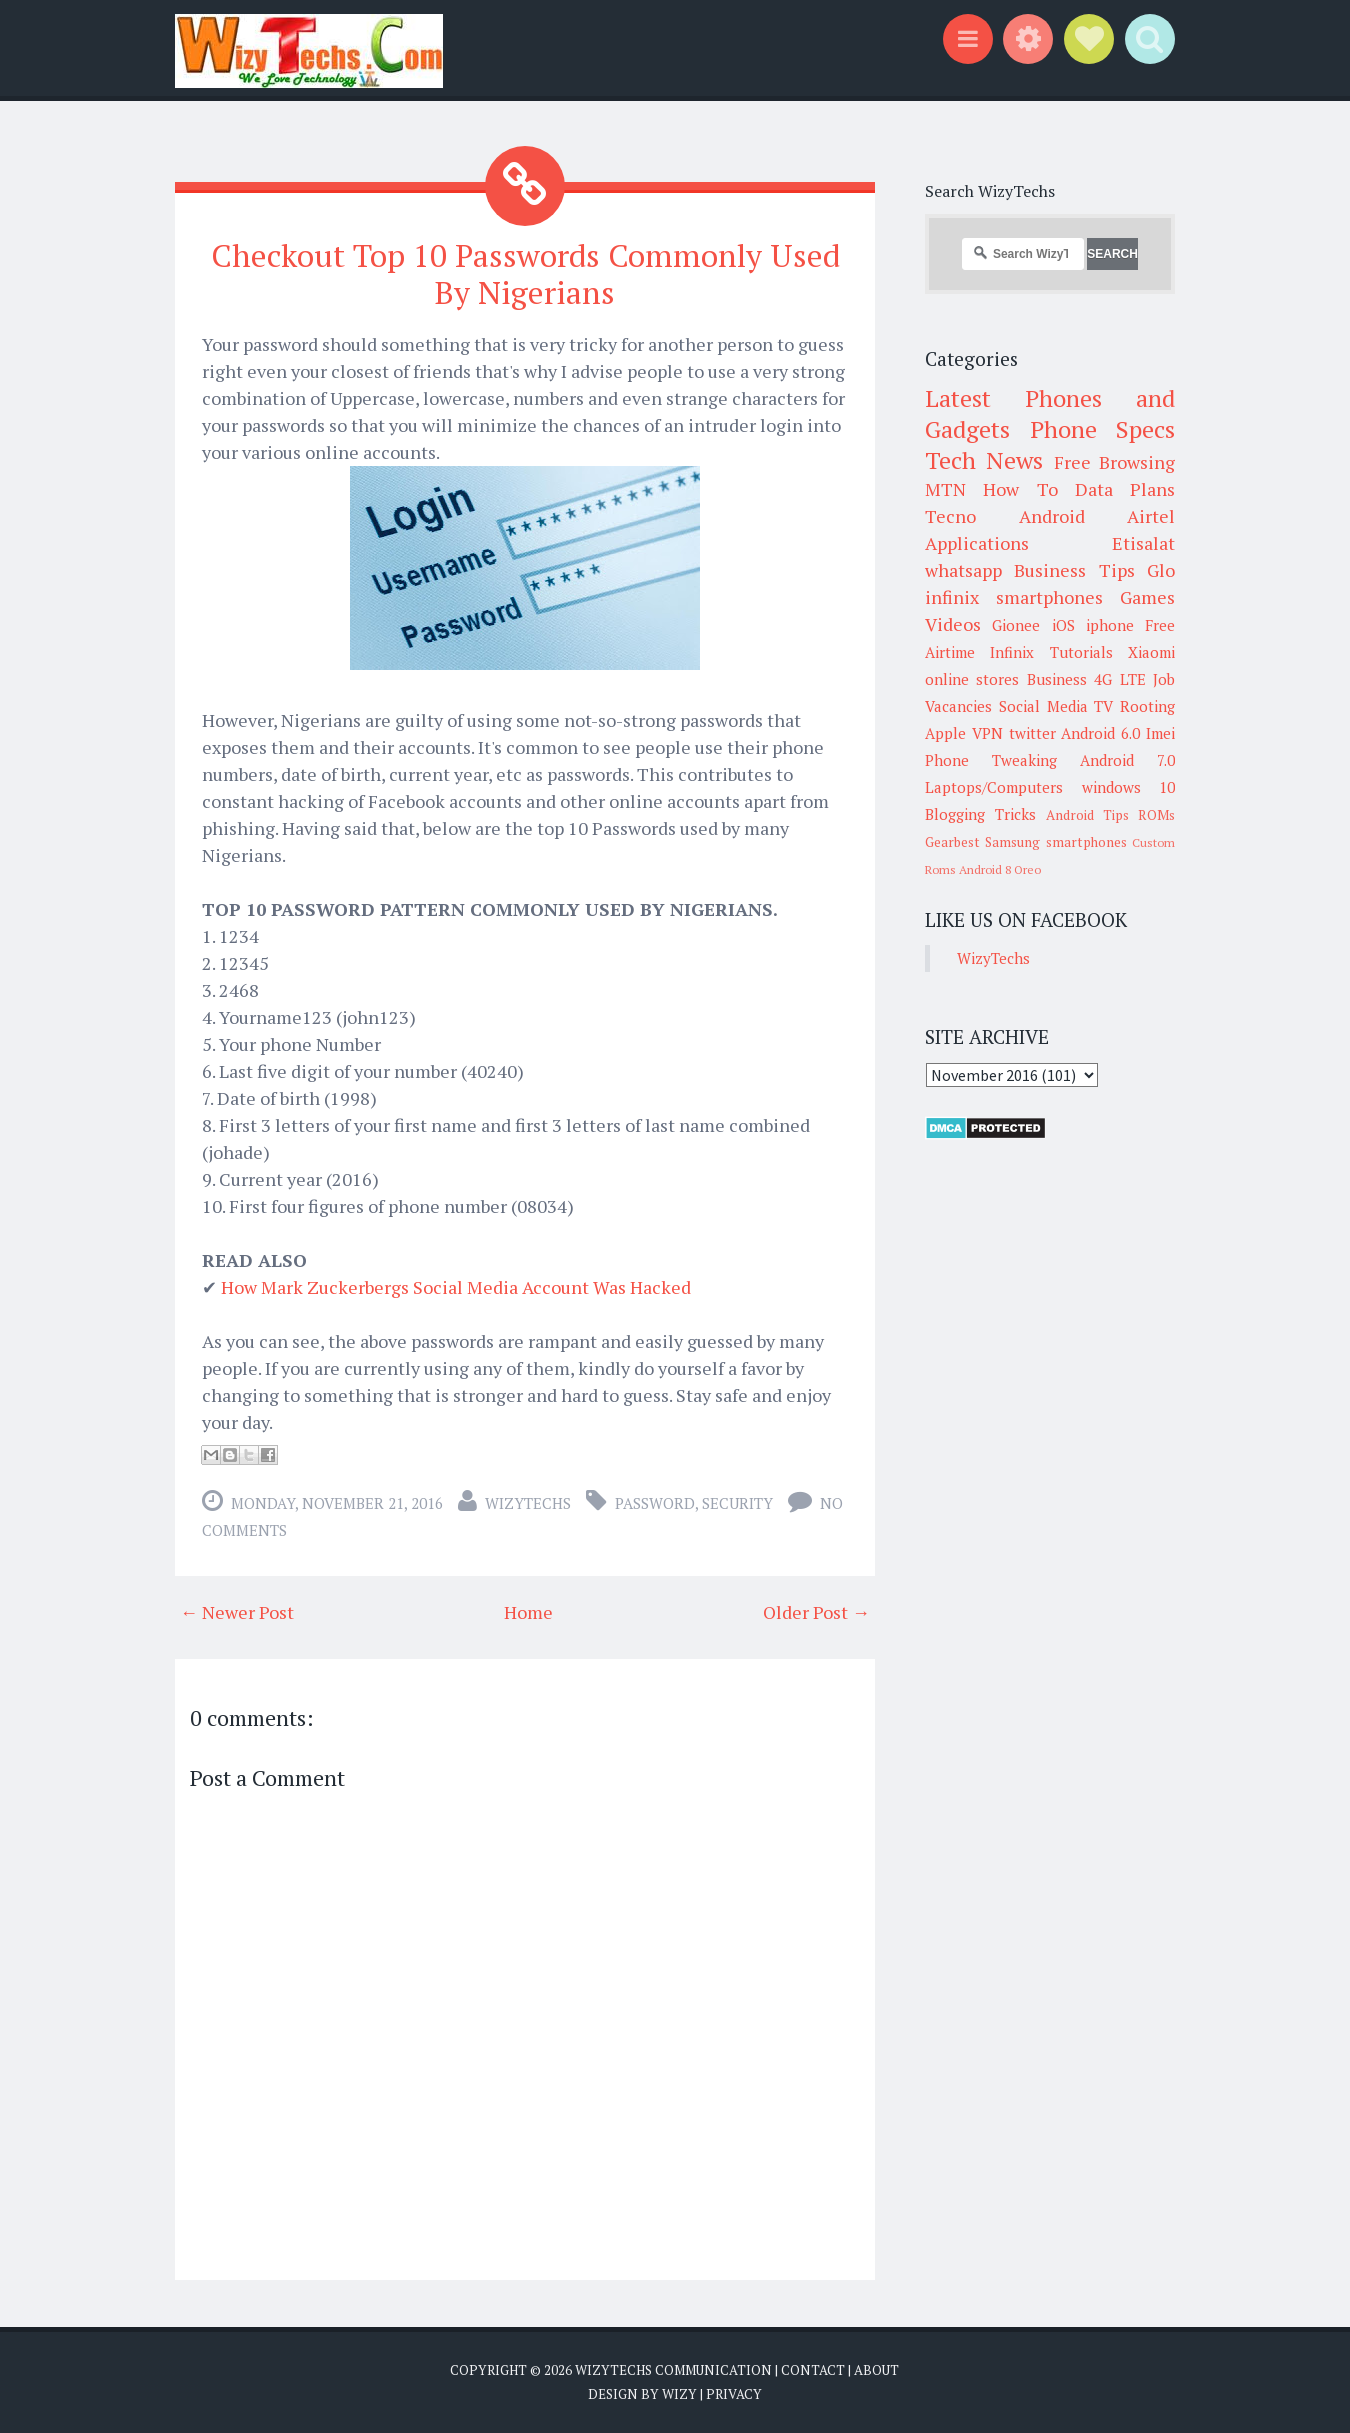  What do you see at coordinates (1012, 652) in the screenshot?
I see `Infinix` at bounding box center [1012, 652].